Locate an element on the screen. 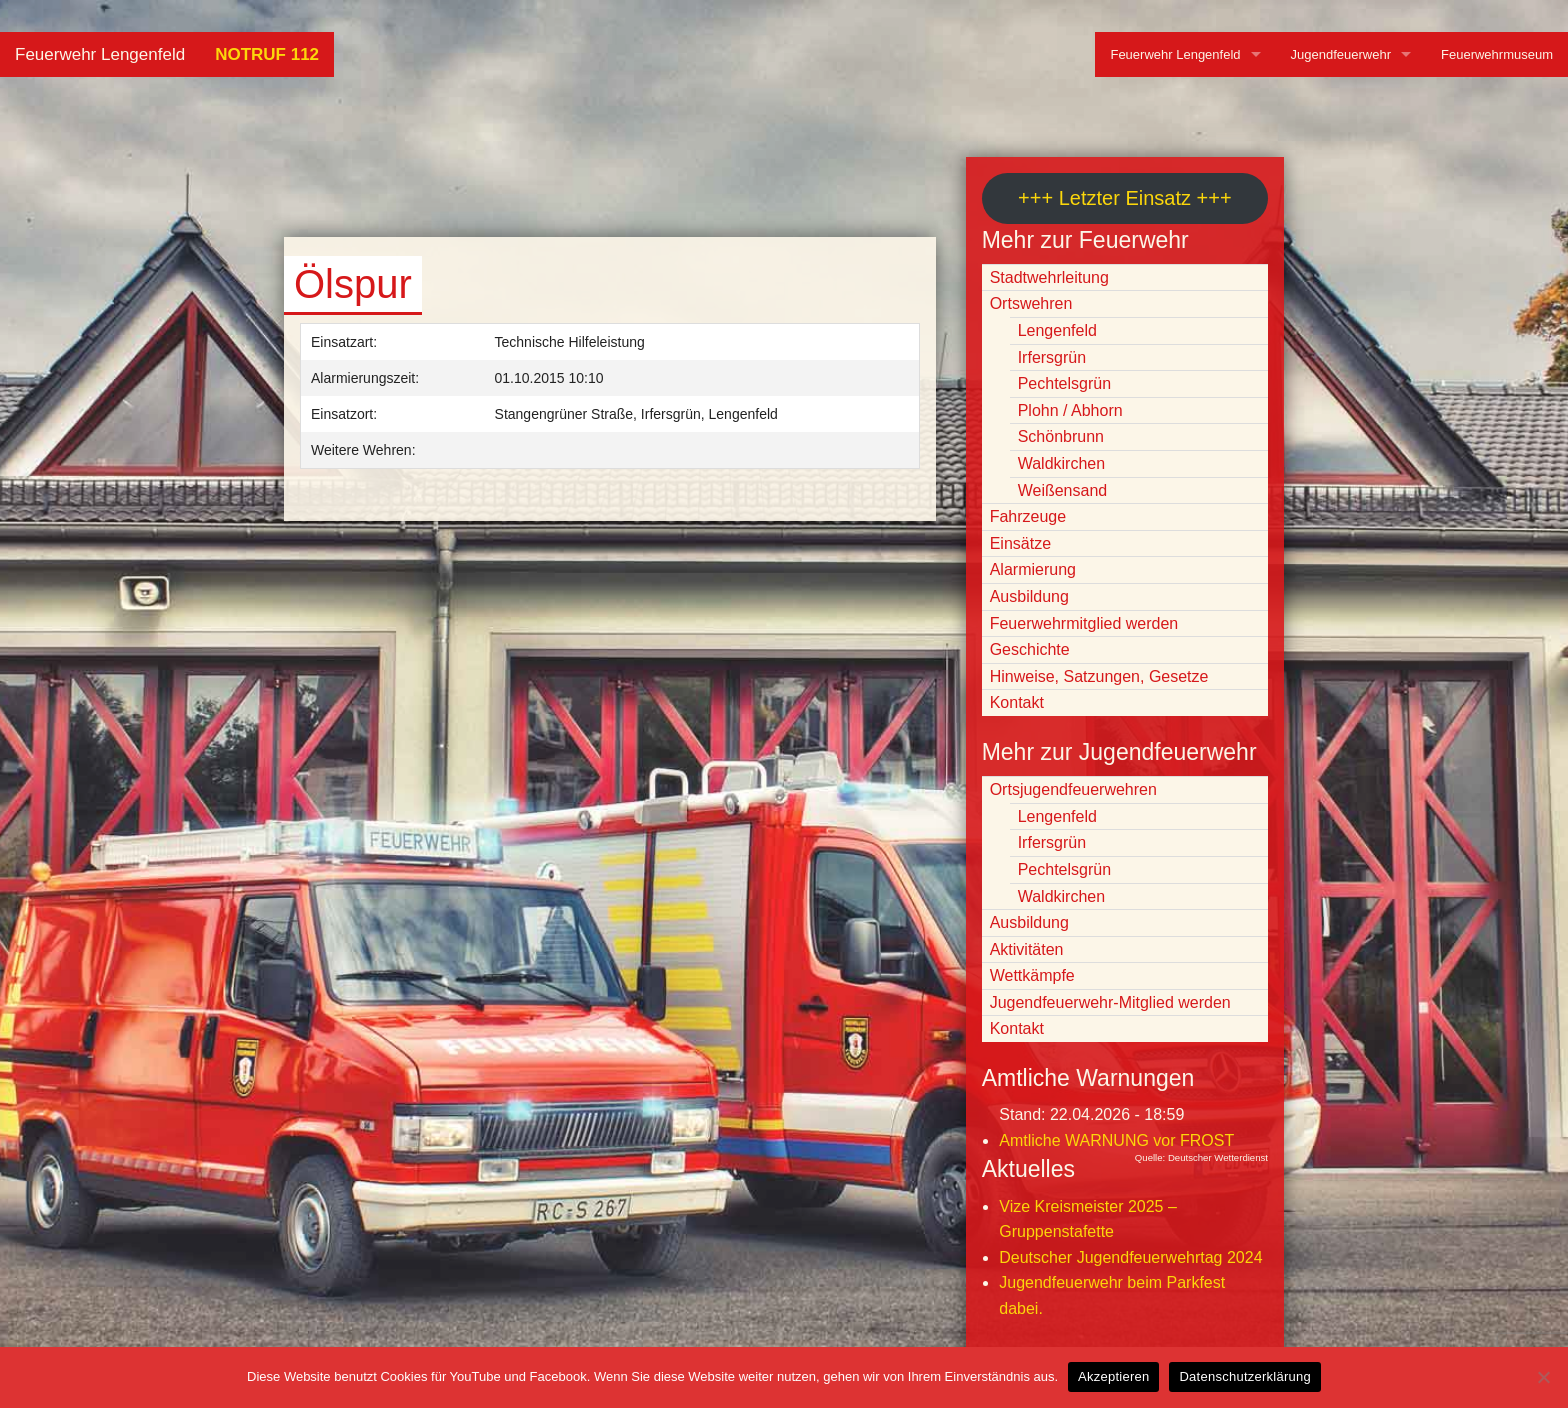 This screenshot has width=1568, height=1408. Jugendfeuerwehr is located at coordinates (1341, 54).